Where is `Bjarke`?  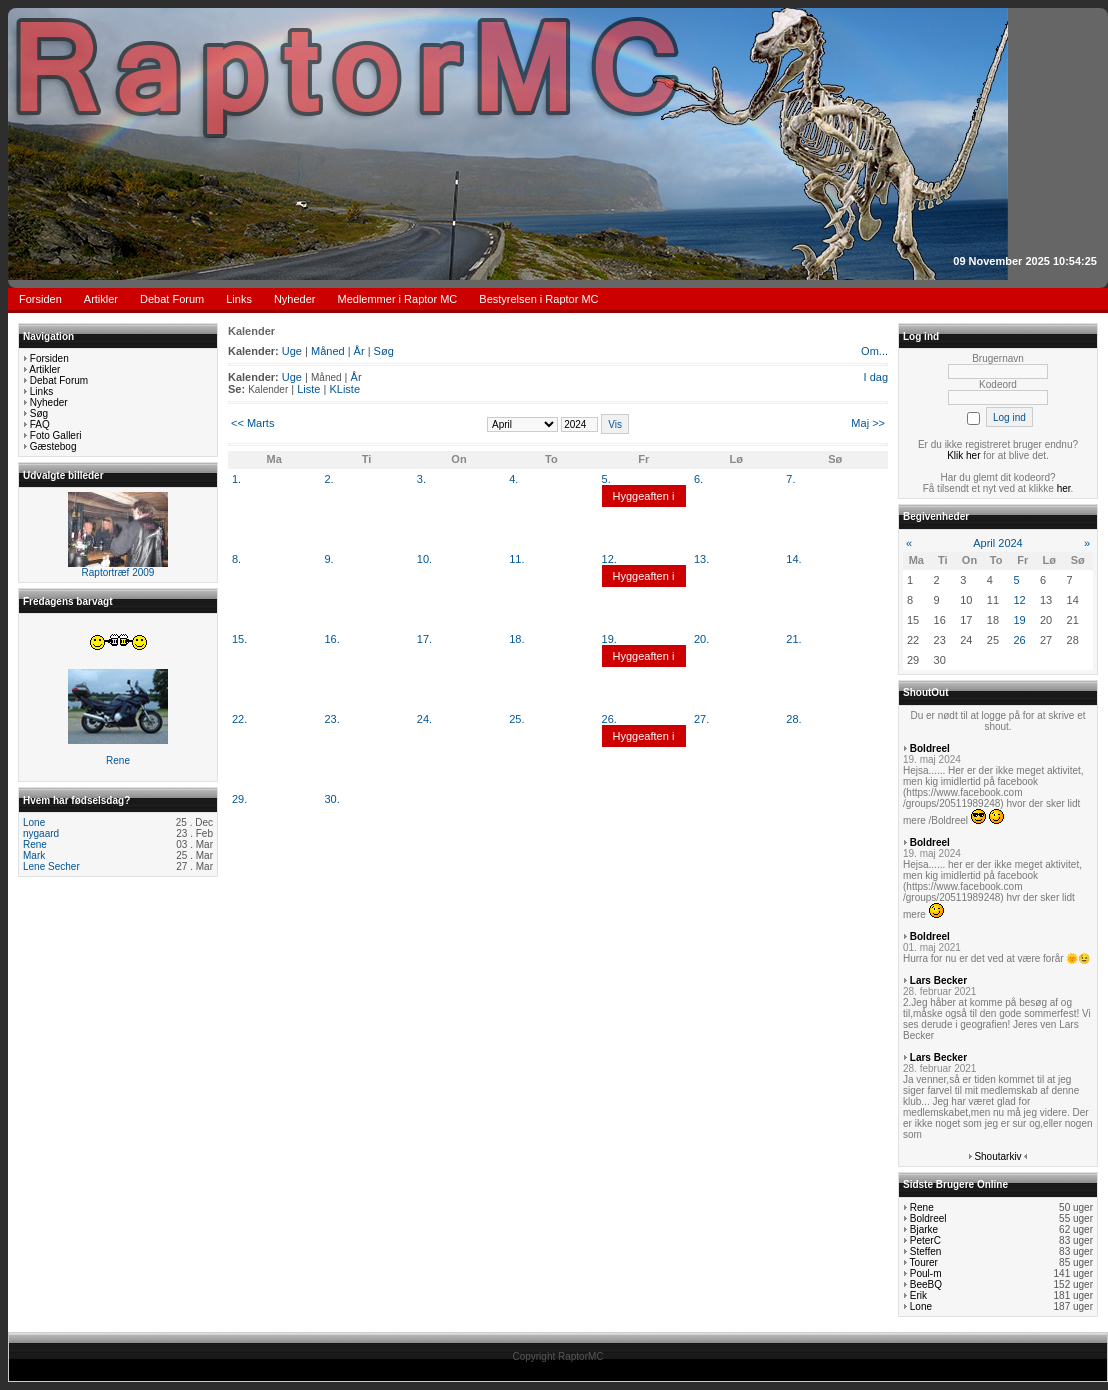
Bjarke is located at coordinates (924, 1229).